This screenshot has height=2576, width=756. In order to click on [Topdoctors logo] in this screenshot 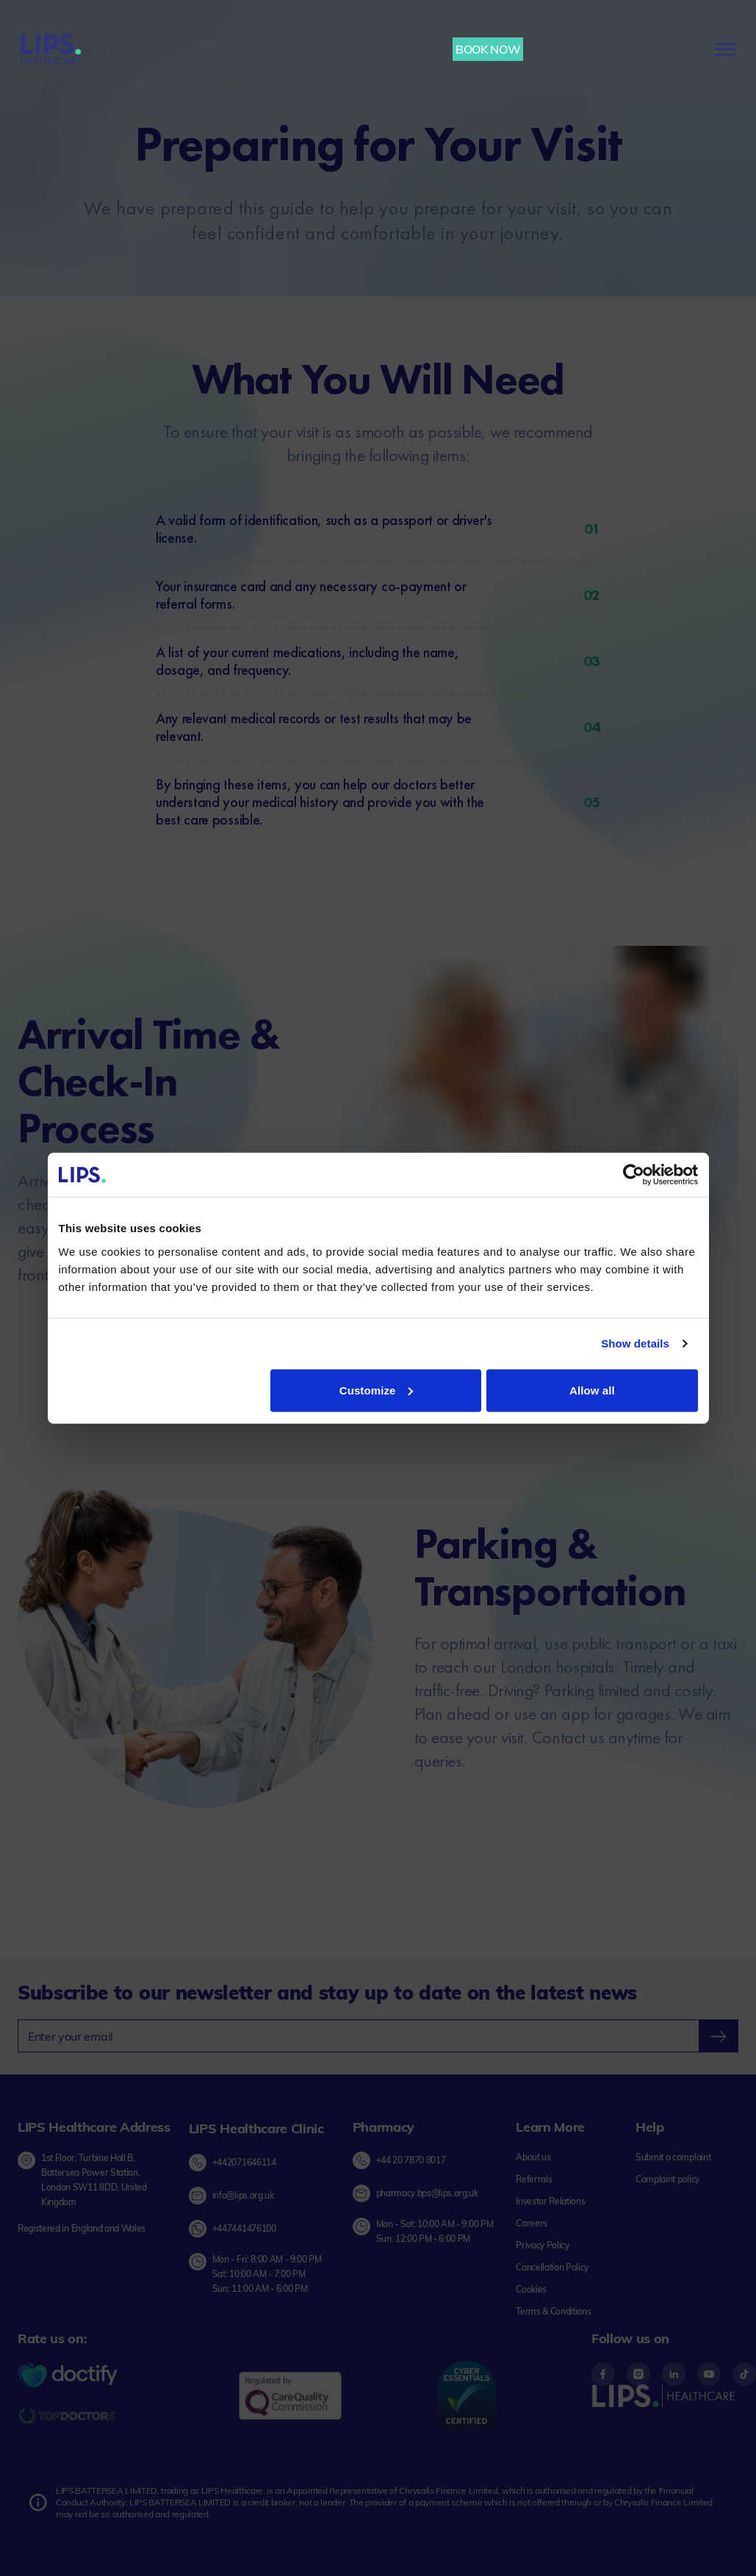, I will do `click(68, 2416)`.